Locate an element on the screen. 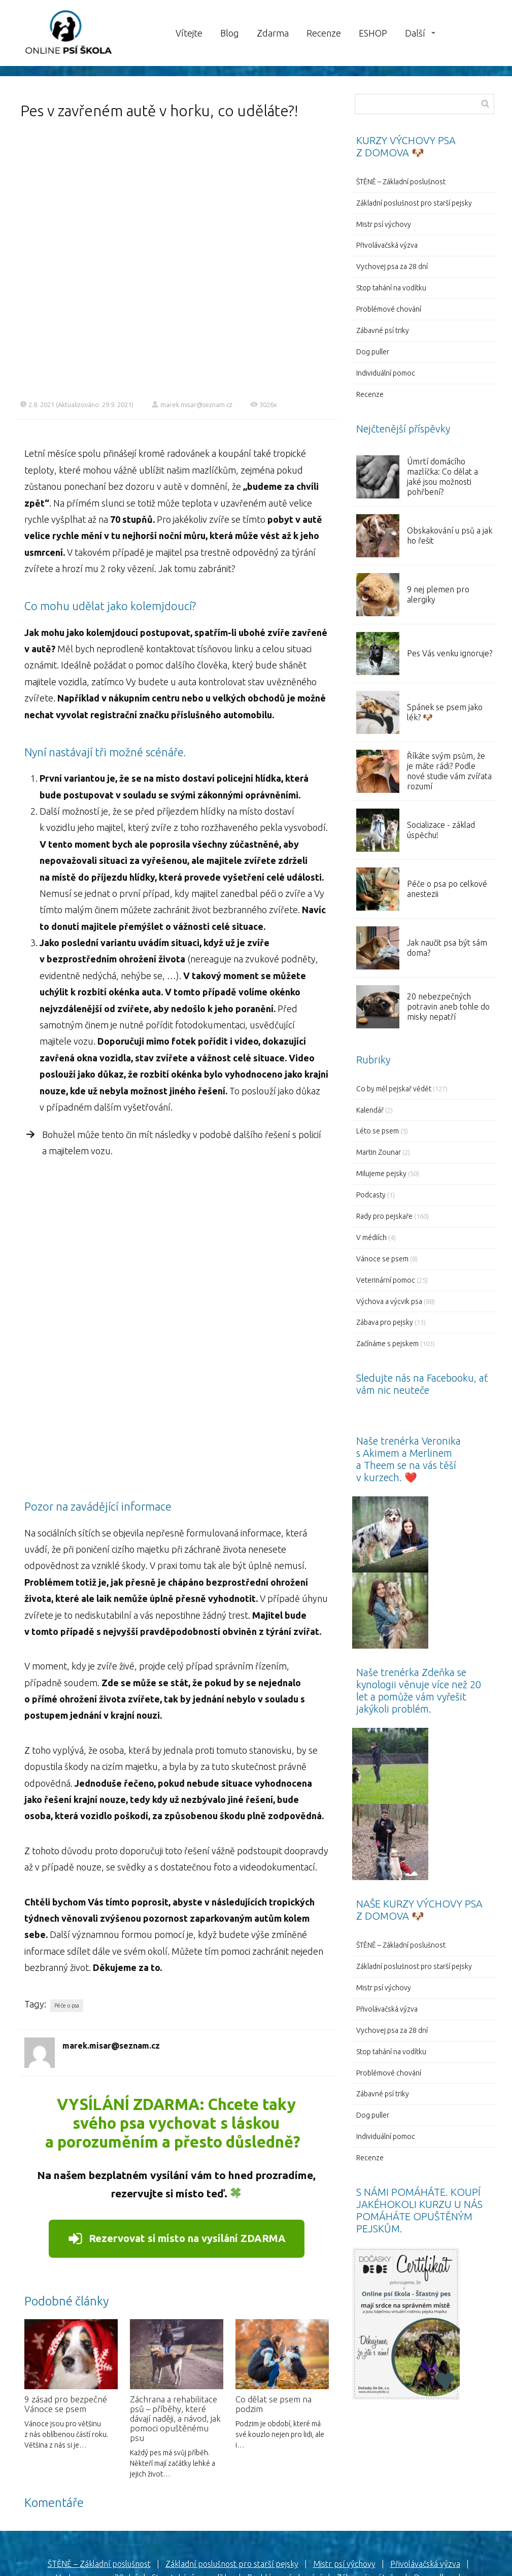 This screenshot has width=512, height=2576. Přivolávačská výzva is located at coordinates (387, 245).